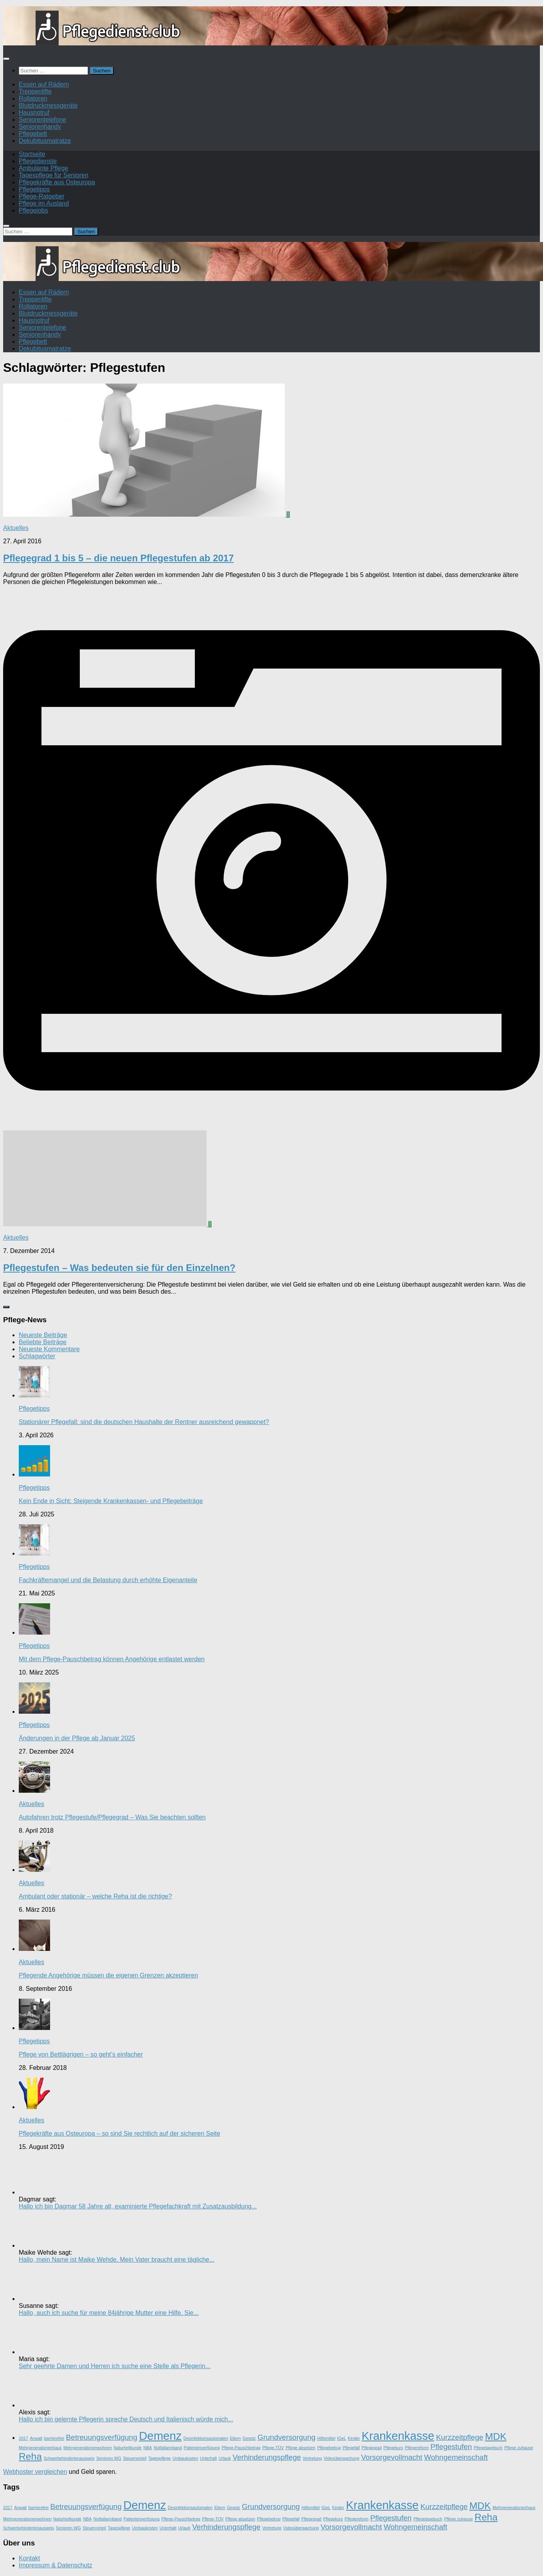 The height and width of the screenshot is (2576, 543). What do you see at coordinates (371, 2447) in the screenshot?
I see `Pflegegrad [Pflegegrad (1 Eintrag)]` at bounding box center [371, 2447].